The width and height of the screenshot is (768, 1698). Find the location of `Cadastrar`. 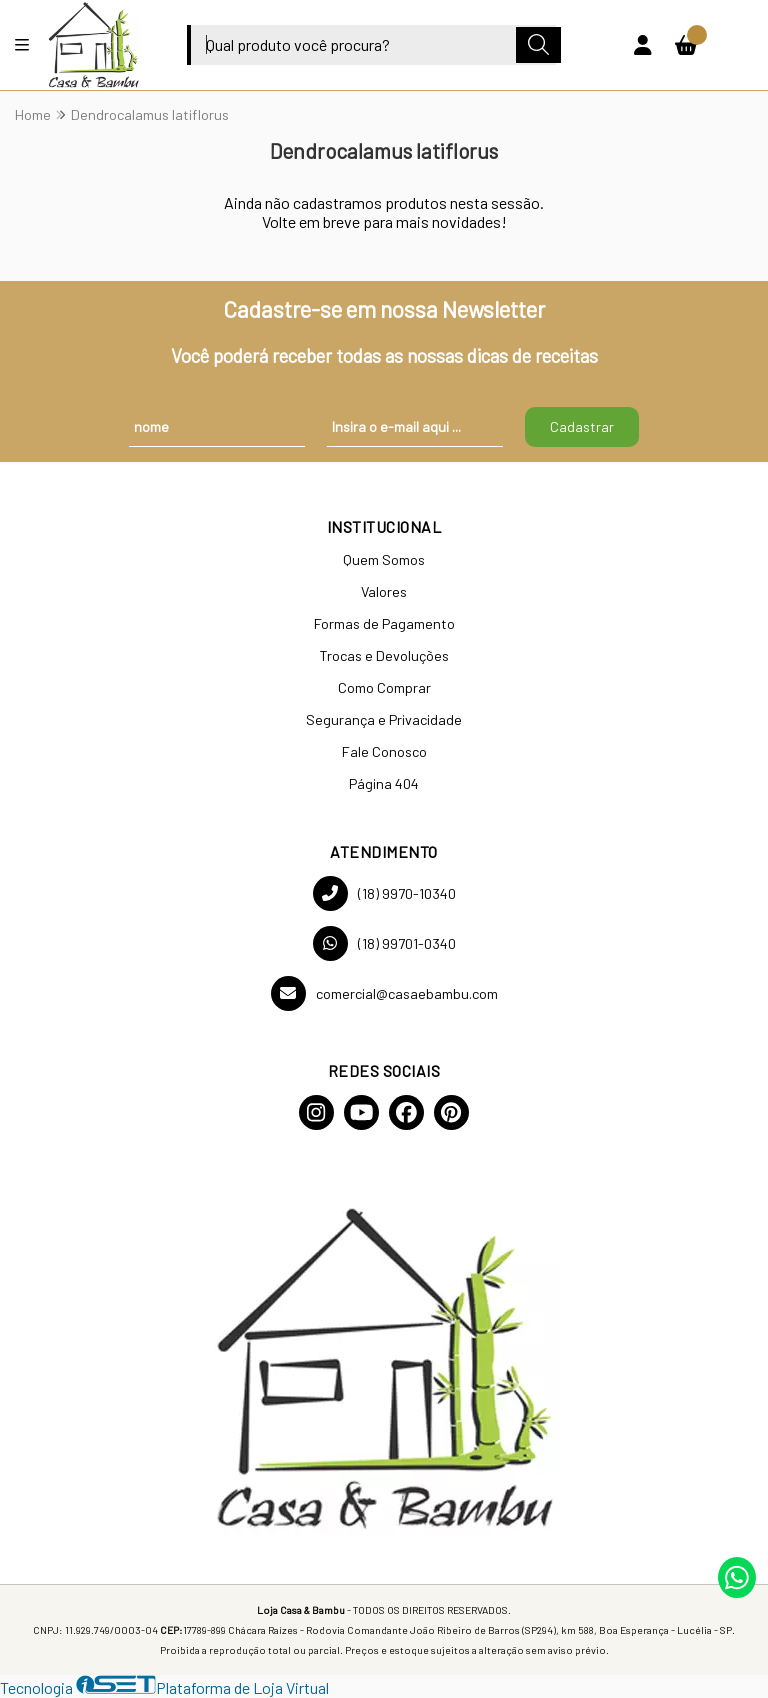

Cadastrar is located at coordinates (582, 426).